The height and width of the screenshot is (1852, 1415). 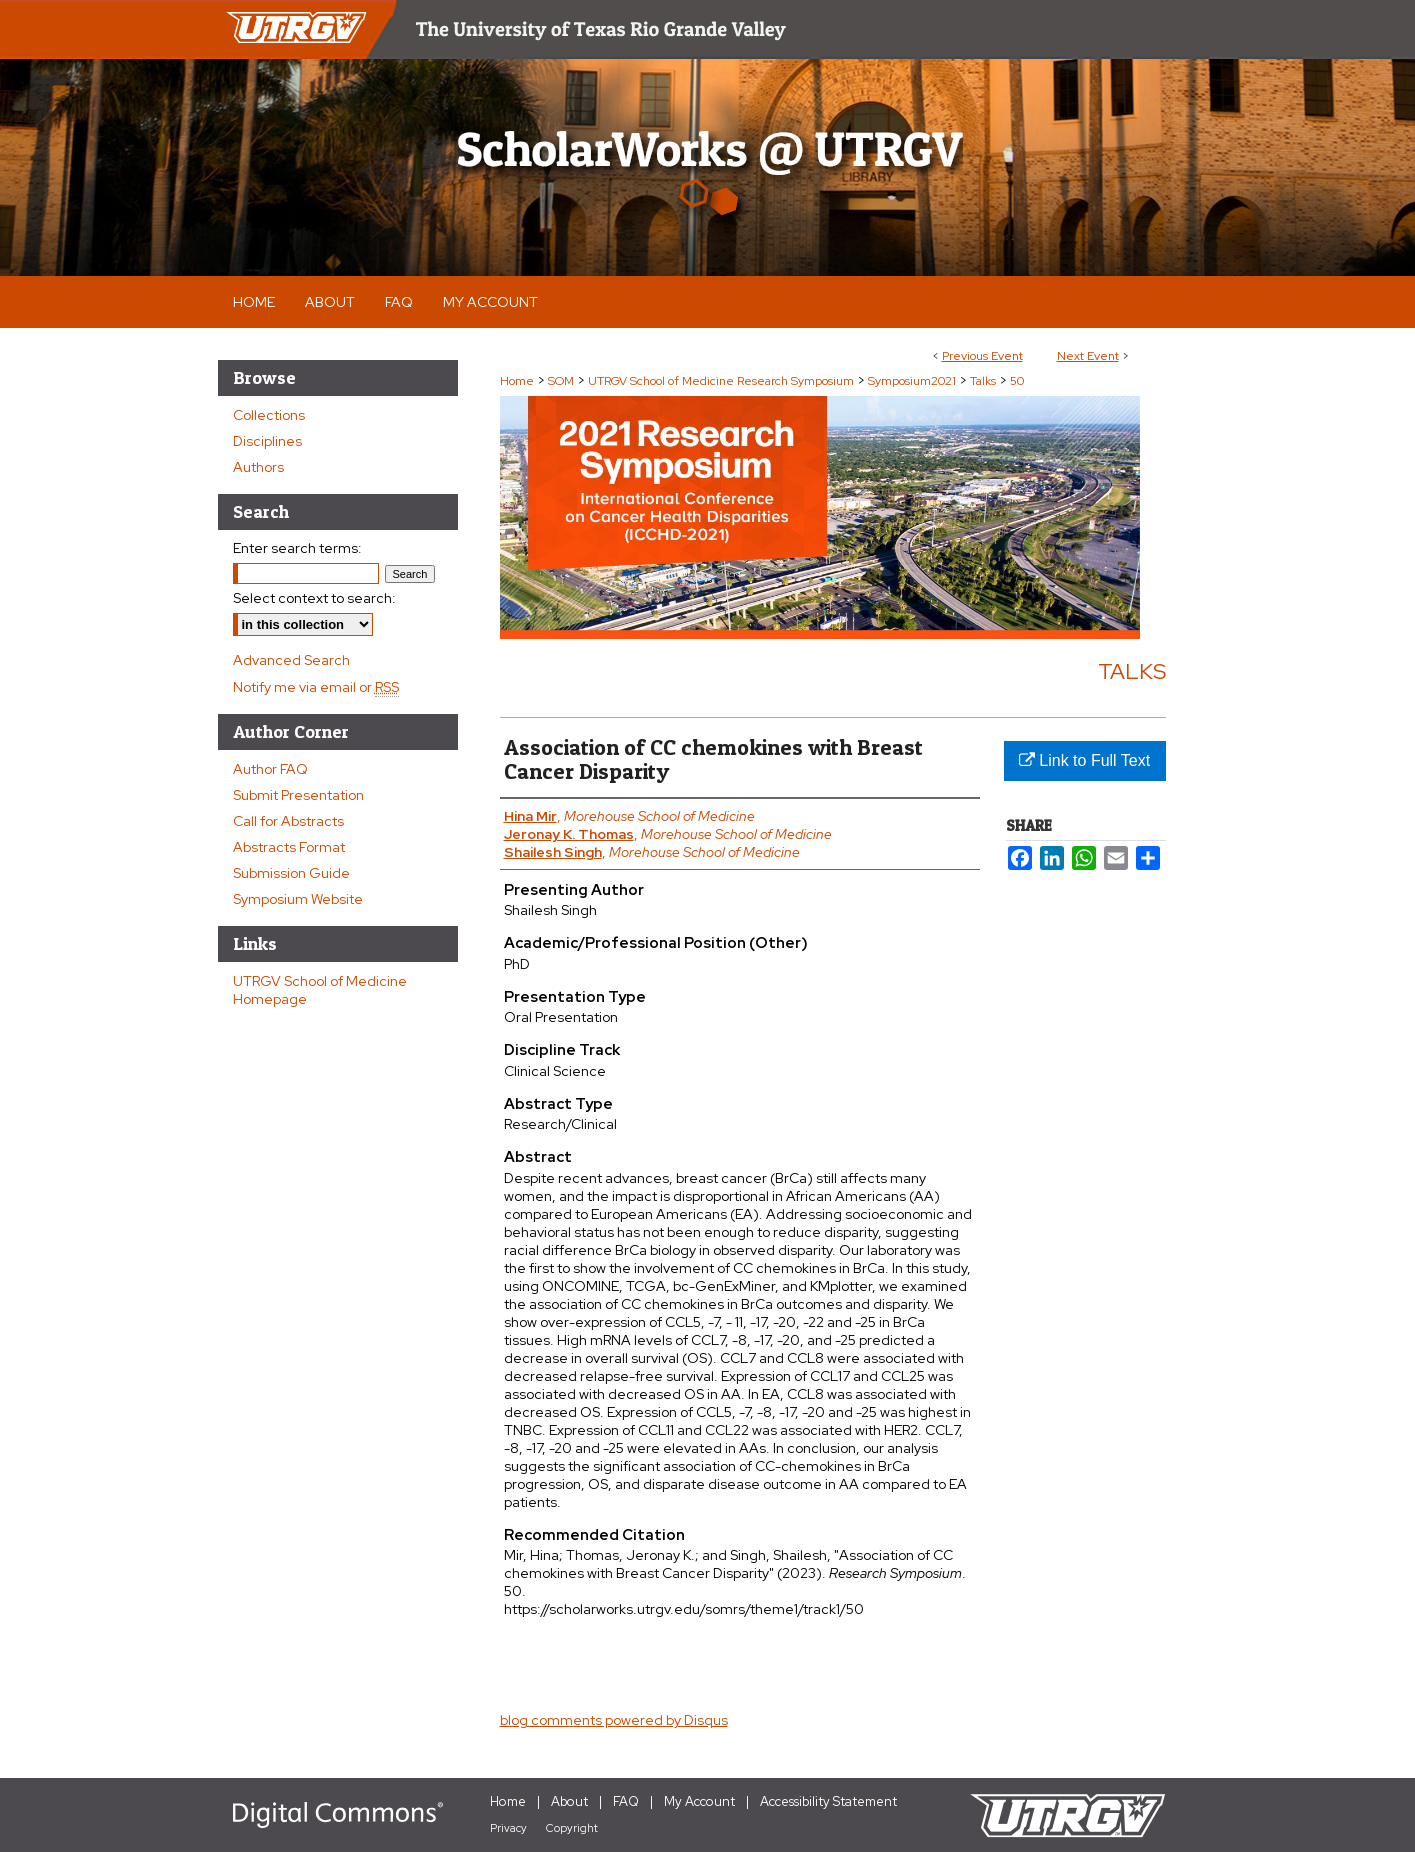 What do you see at coordinates (320, 990) in the screenshot?
I see `UTRGV School of Medicine Homepage` at bounding box center [320, 990].